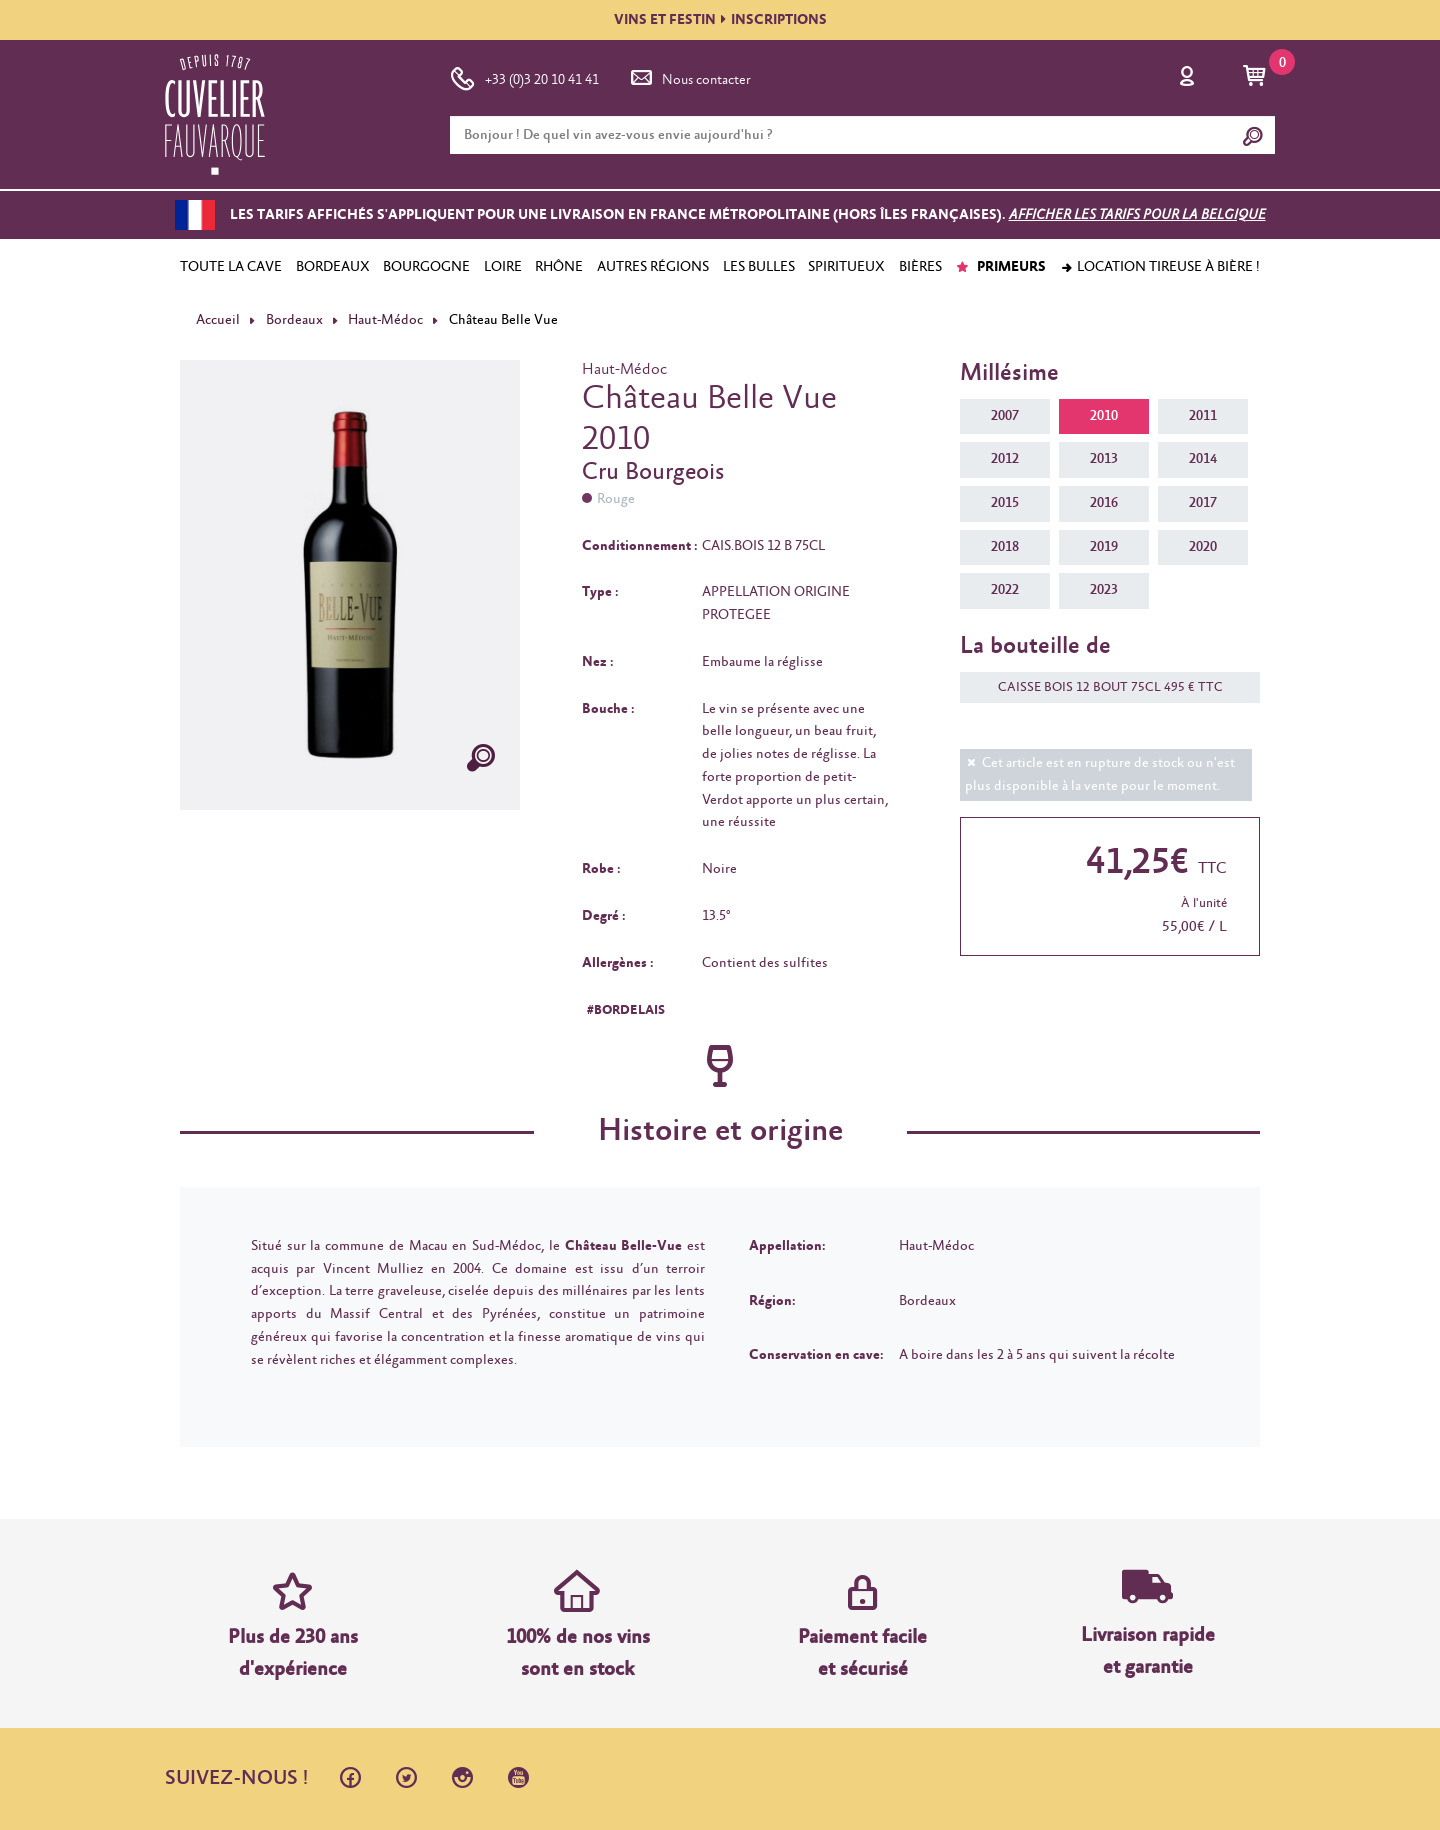 The image size is (1440, 1830). What do you see at coordinates (1137, 215) in the screenshot?
I see `Afficher les tarifs pour la Belgique` at bounding box center [1137, 215].